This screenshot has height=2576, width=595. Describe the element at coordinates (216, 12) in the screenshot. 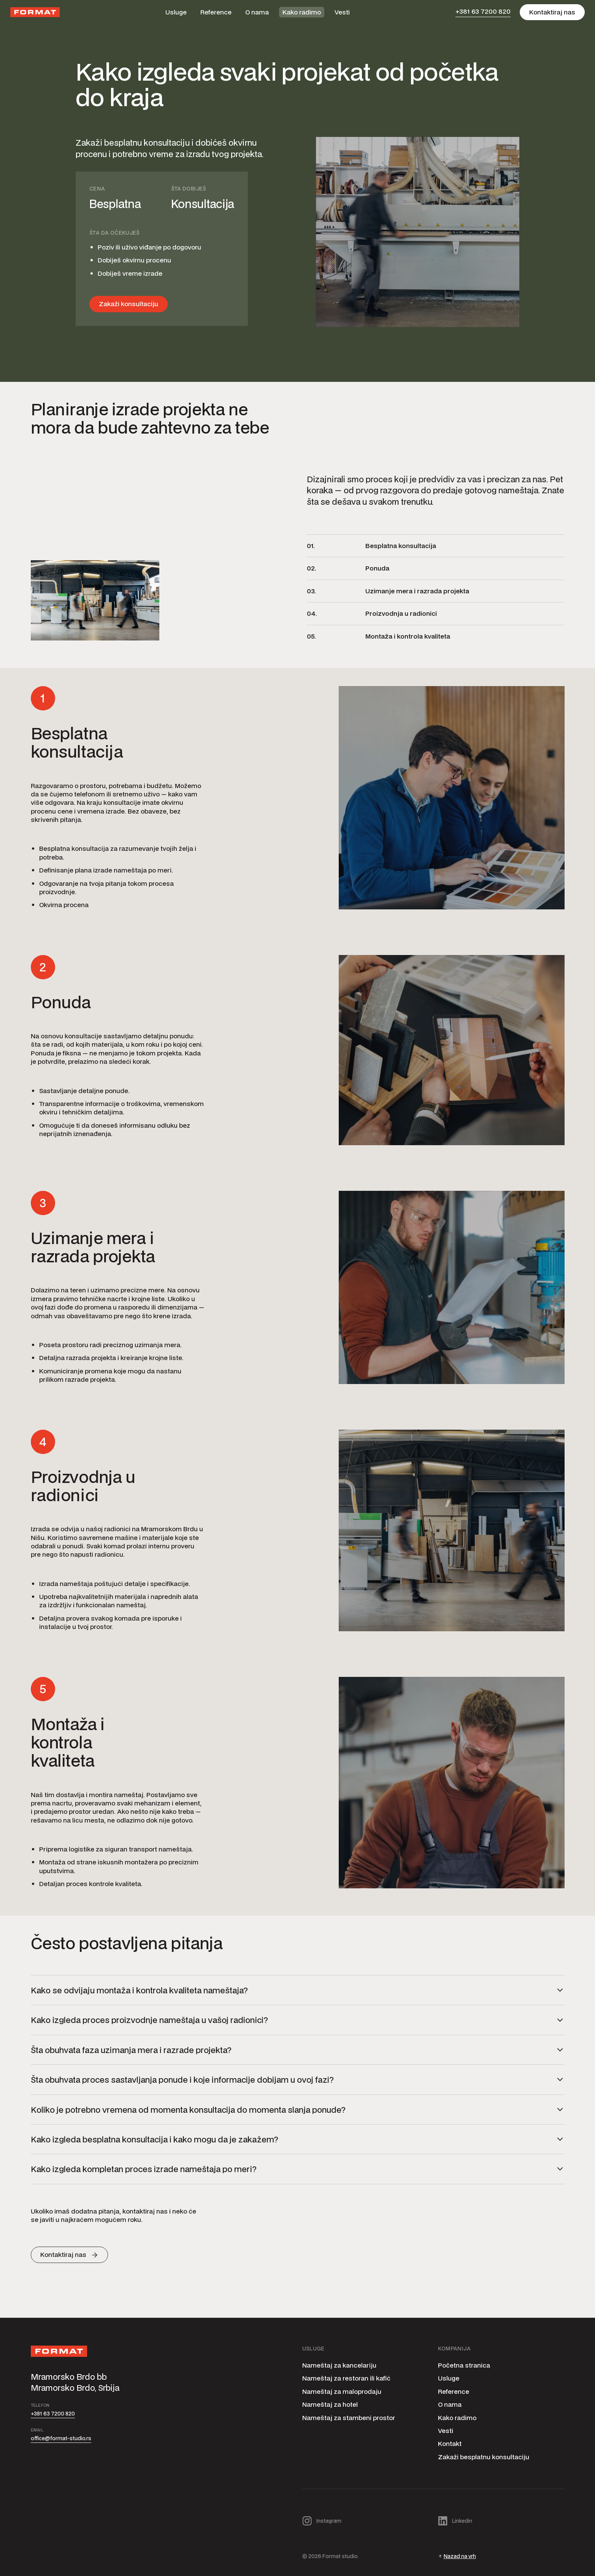

I see `Reference` at that location.